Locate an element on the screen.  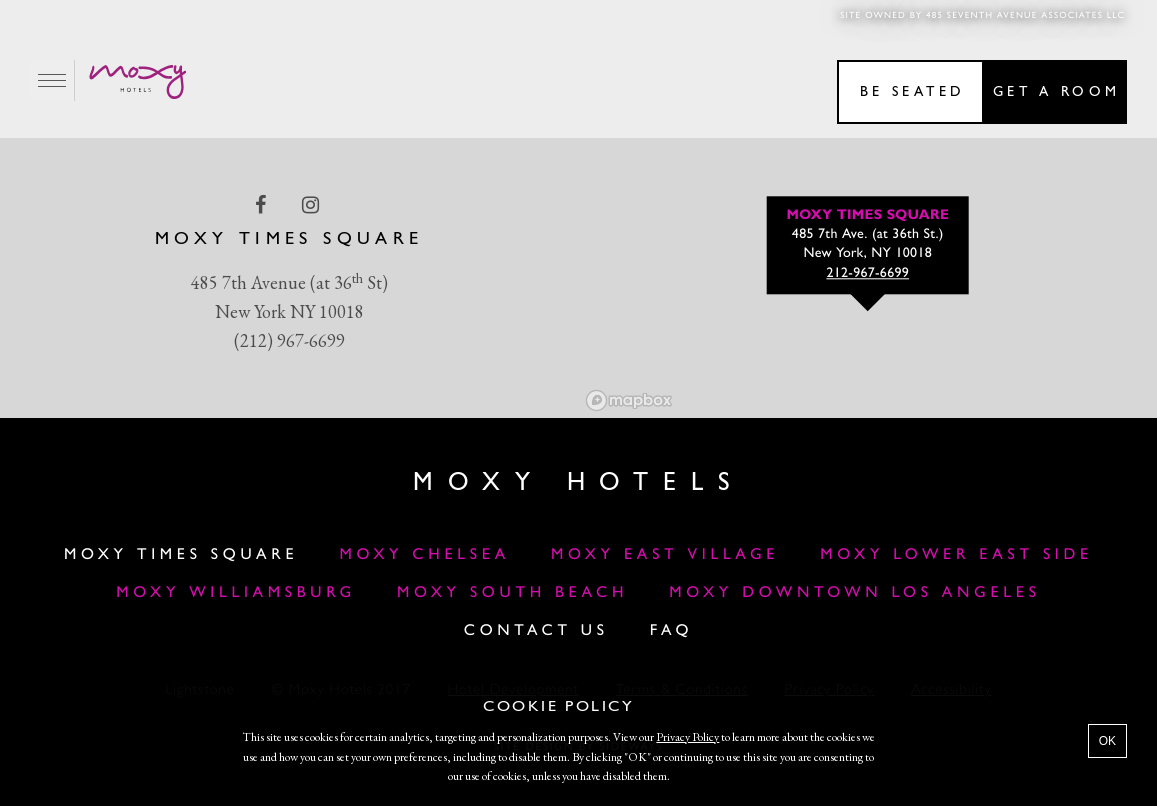
Be seated is located at coordinates (912, 92).